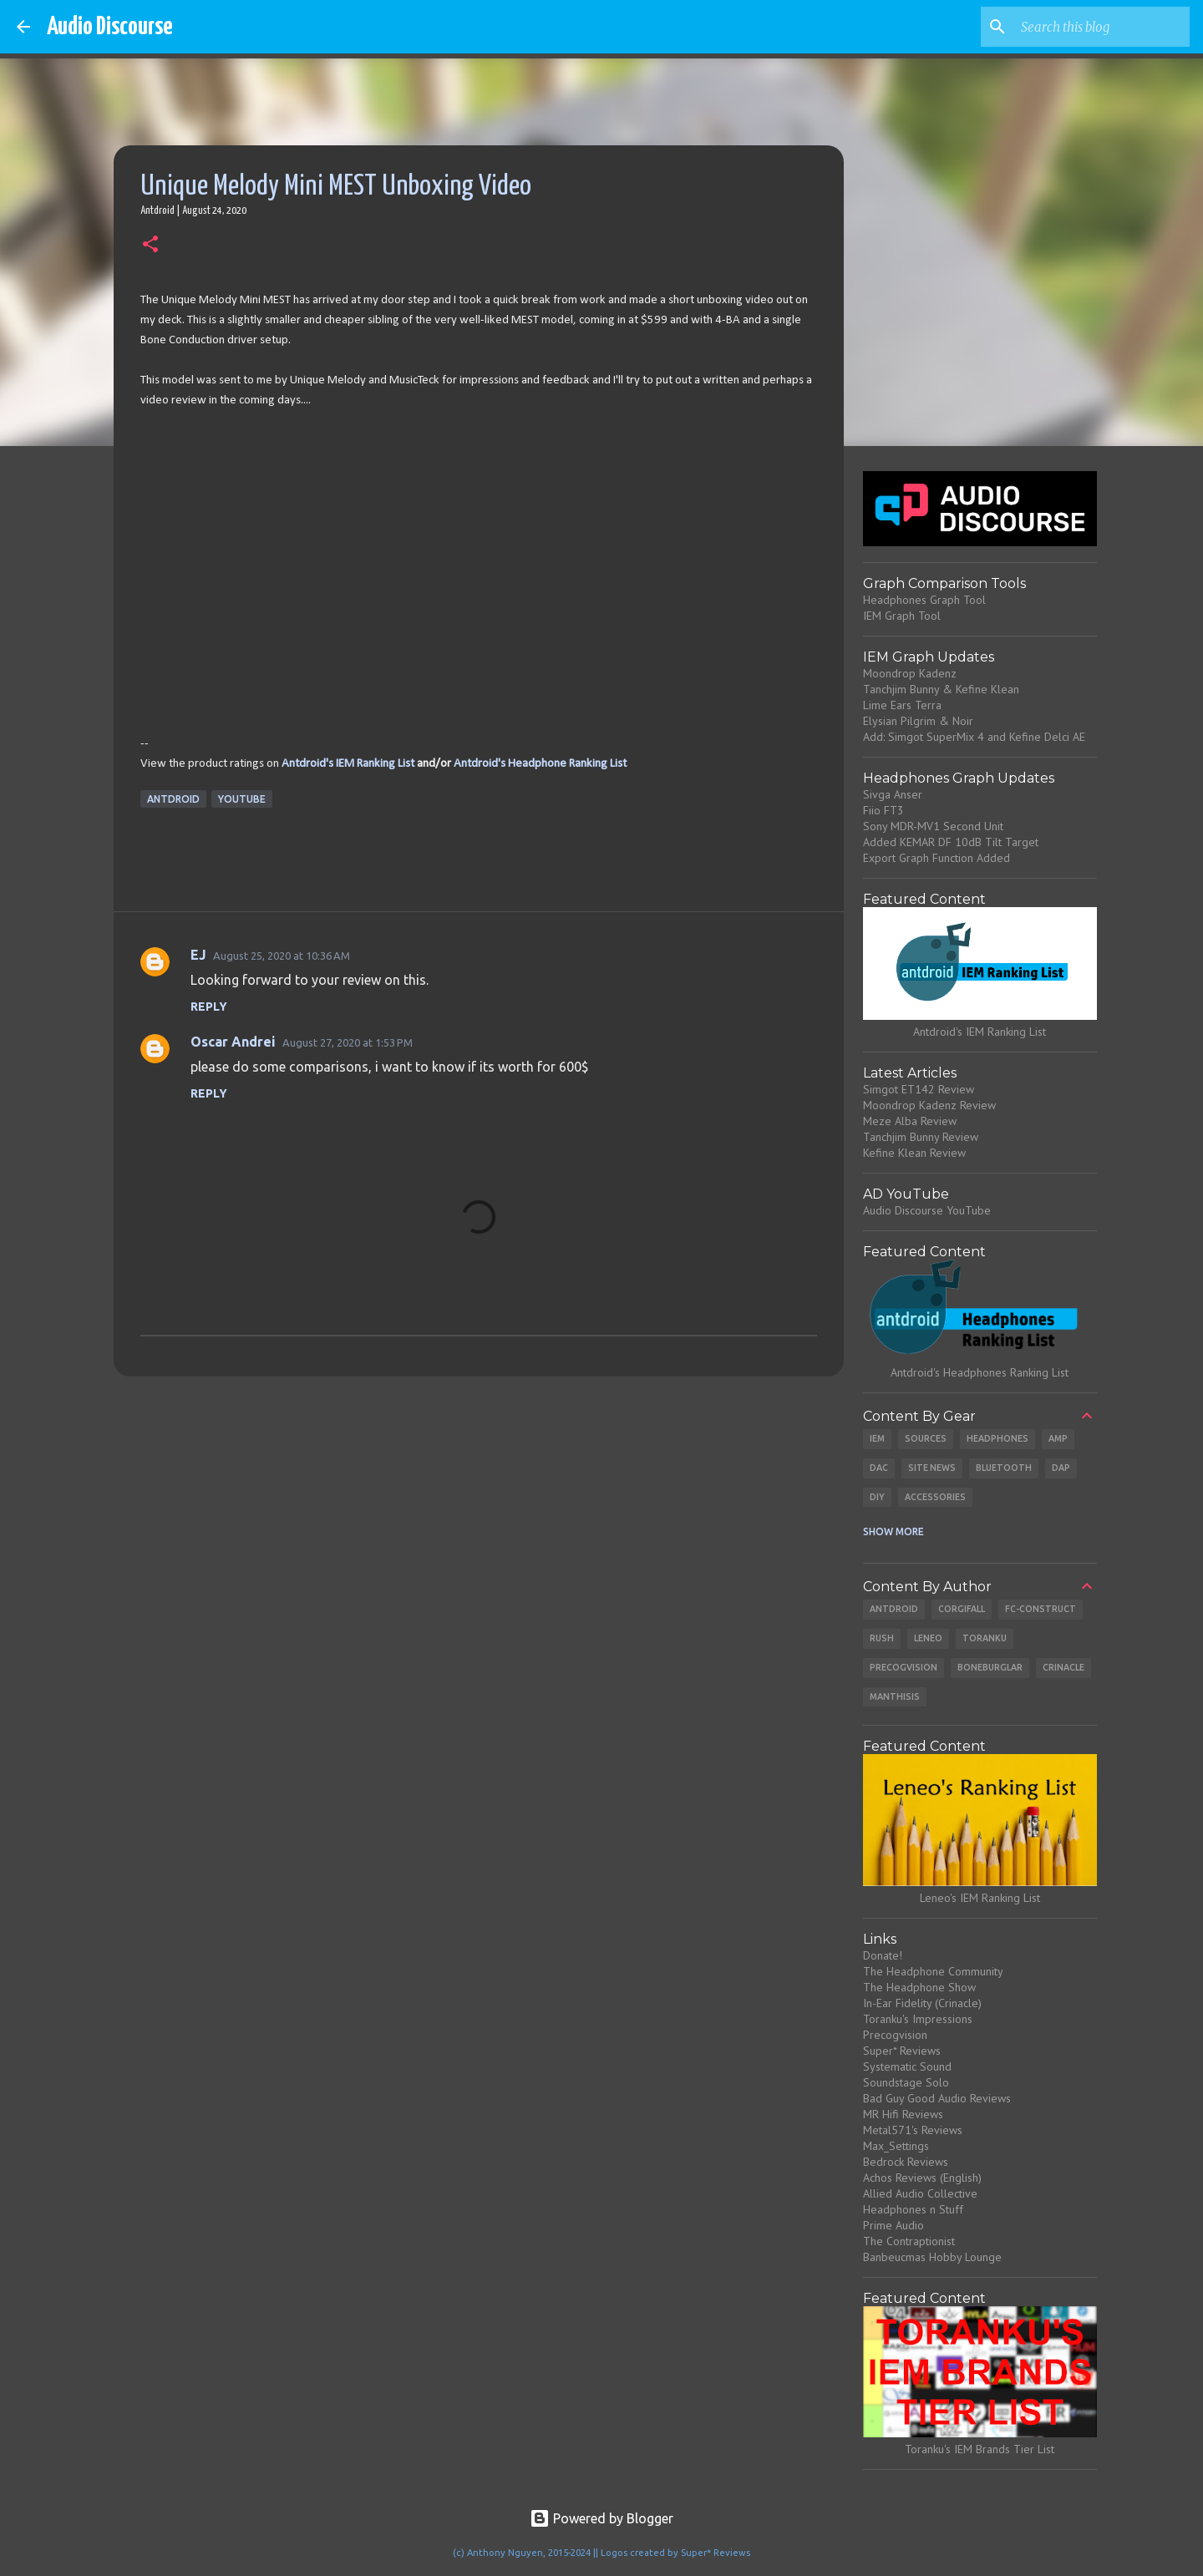  Describe the element at coordinates (893, 2225) in the screenshot. I see `Prime Audio` at that location.